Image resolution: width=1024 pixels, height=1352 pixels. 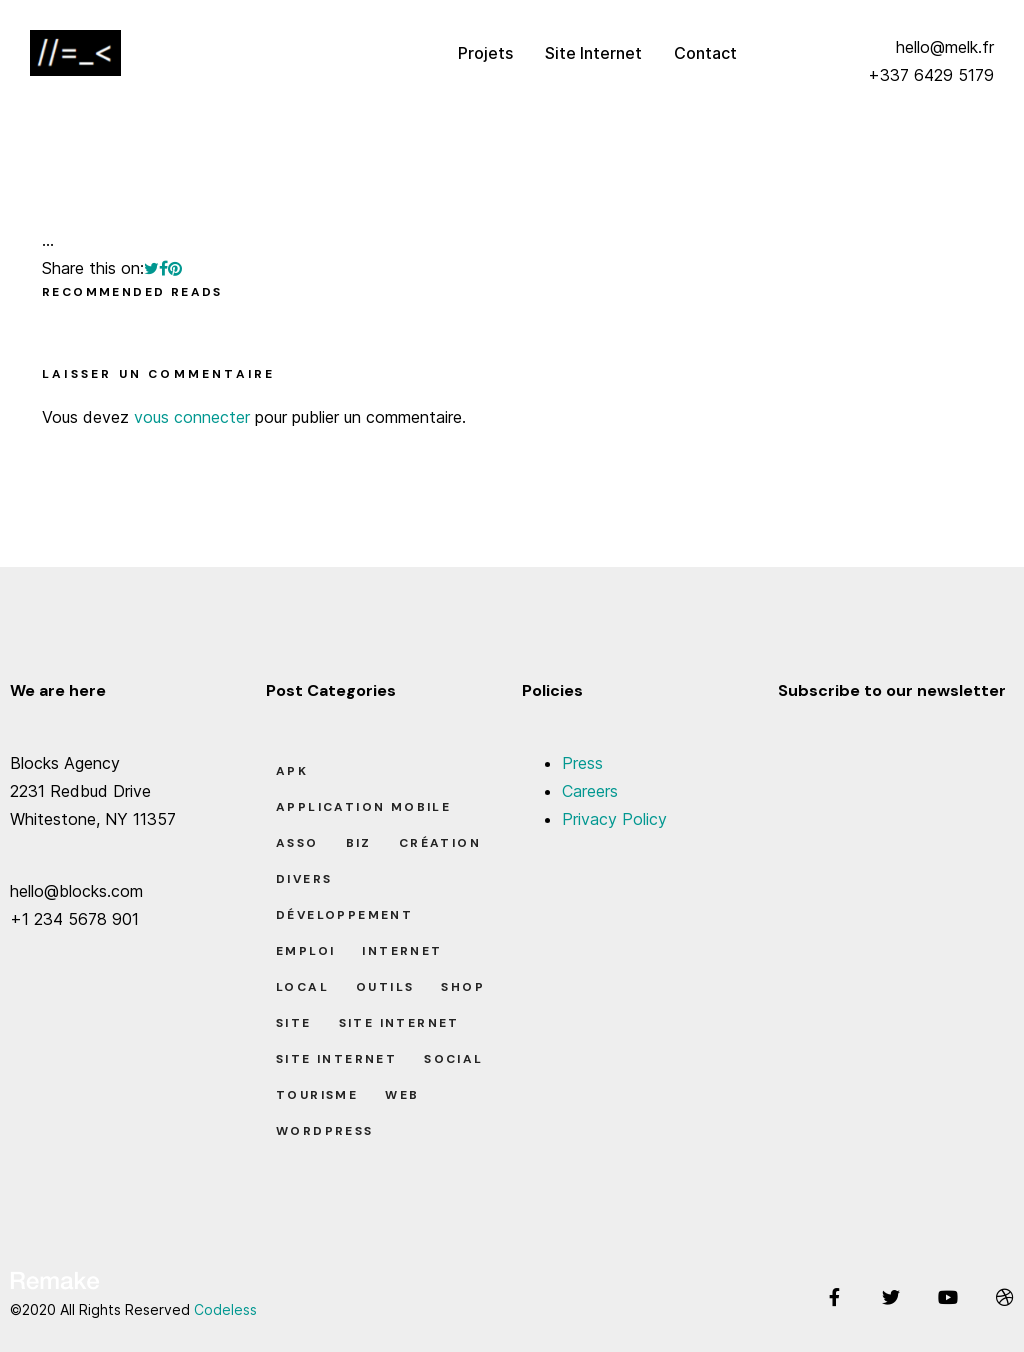 I want to click on Développement [Développement (7 éléments)], so click(x=344, y=915).